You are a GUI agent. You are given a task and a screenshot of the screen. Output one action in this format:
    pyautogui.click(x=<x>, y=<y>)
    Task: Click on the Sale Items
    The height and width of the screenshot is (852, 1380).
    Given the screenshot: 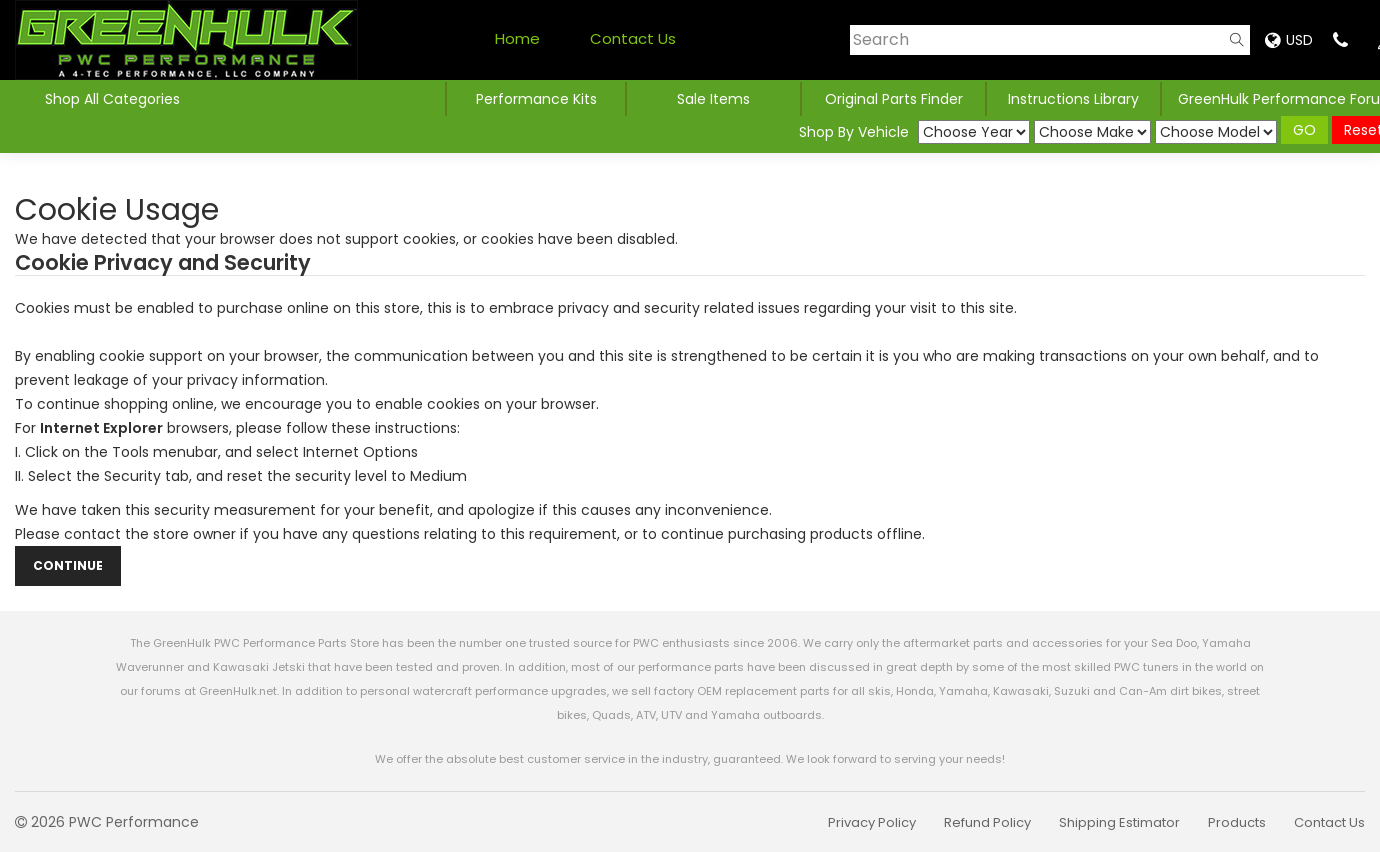 What is the action you would take?
    pyautogui.click(x=713, y=99)
    